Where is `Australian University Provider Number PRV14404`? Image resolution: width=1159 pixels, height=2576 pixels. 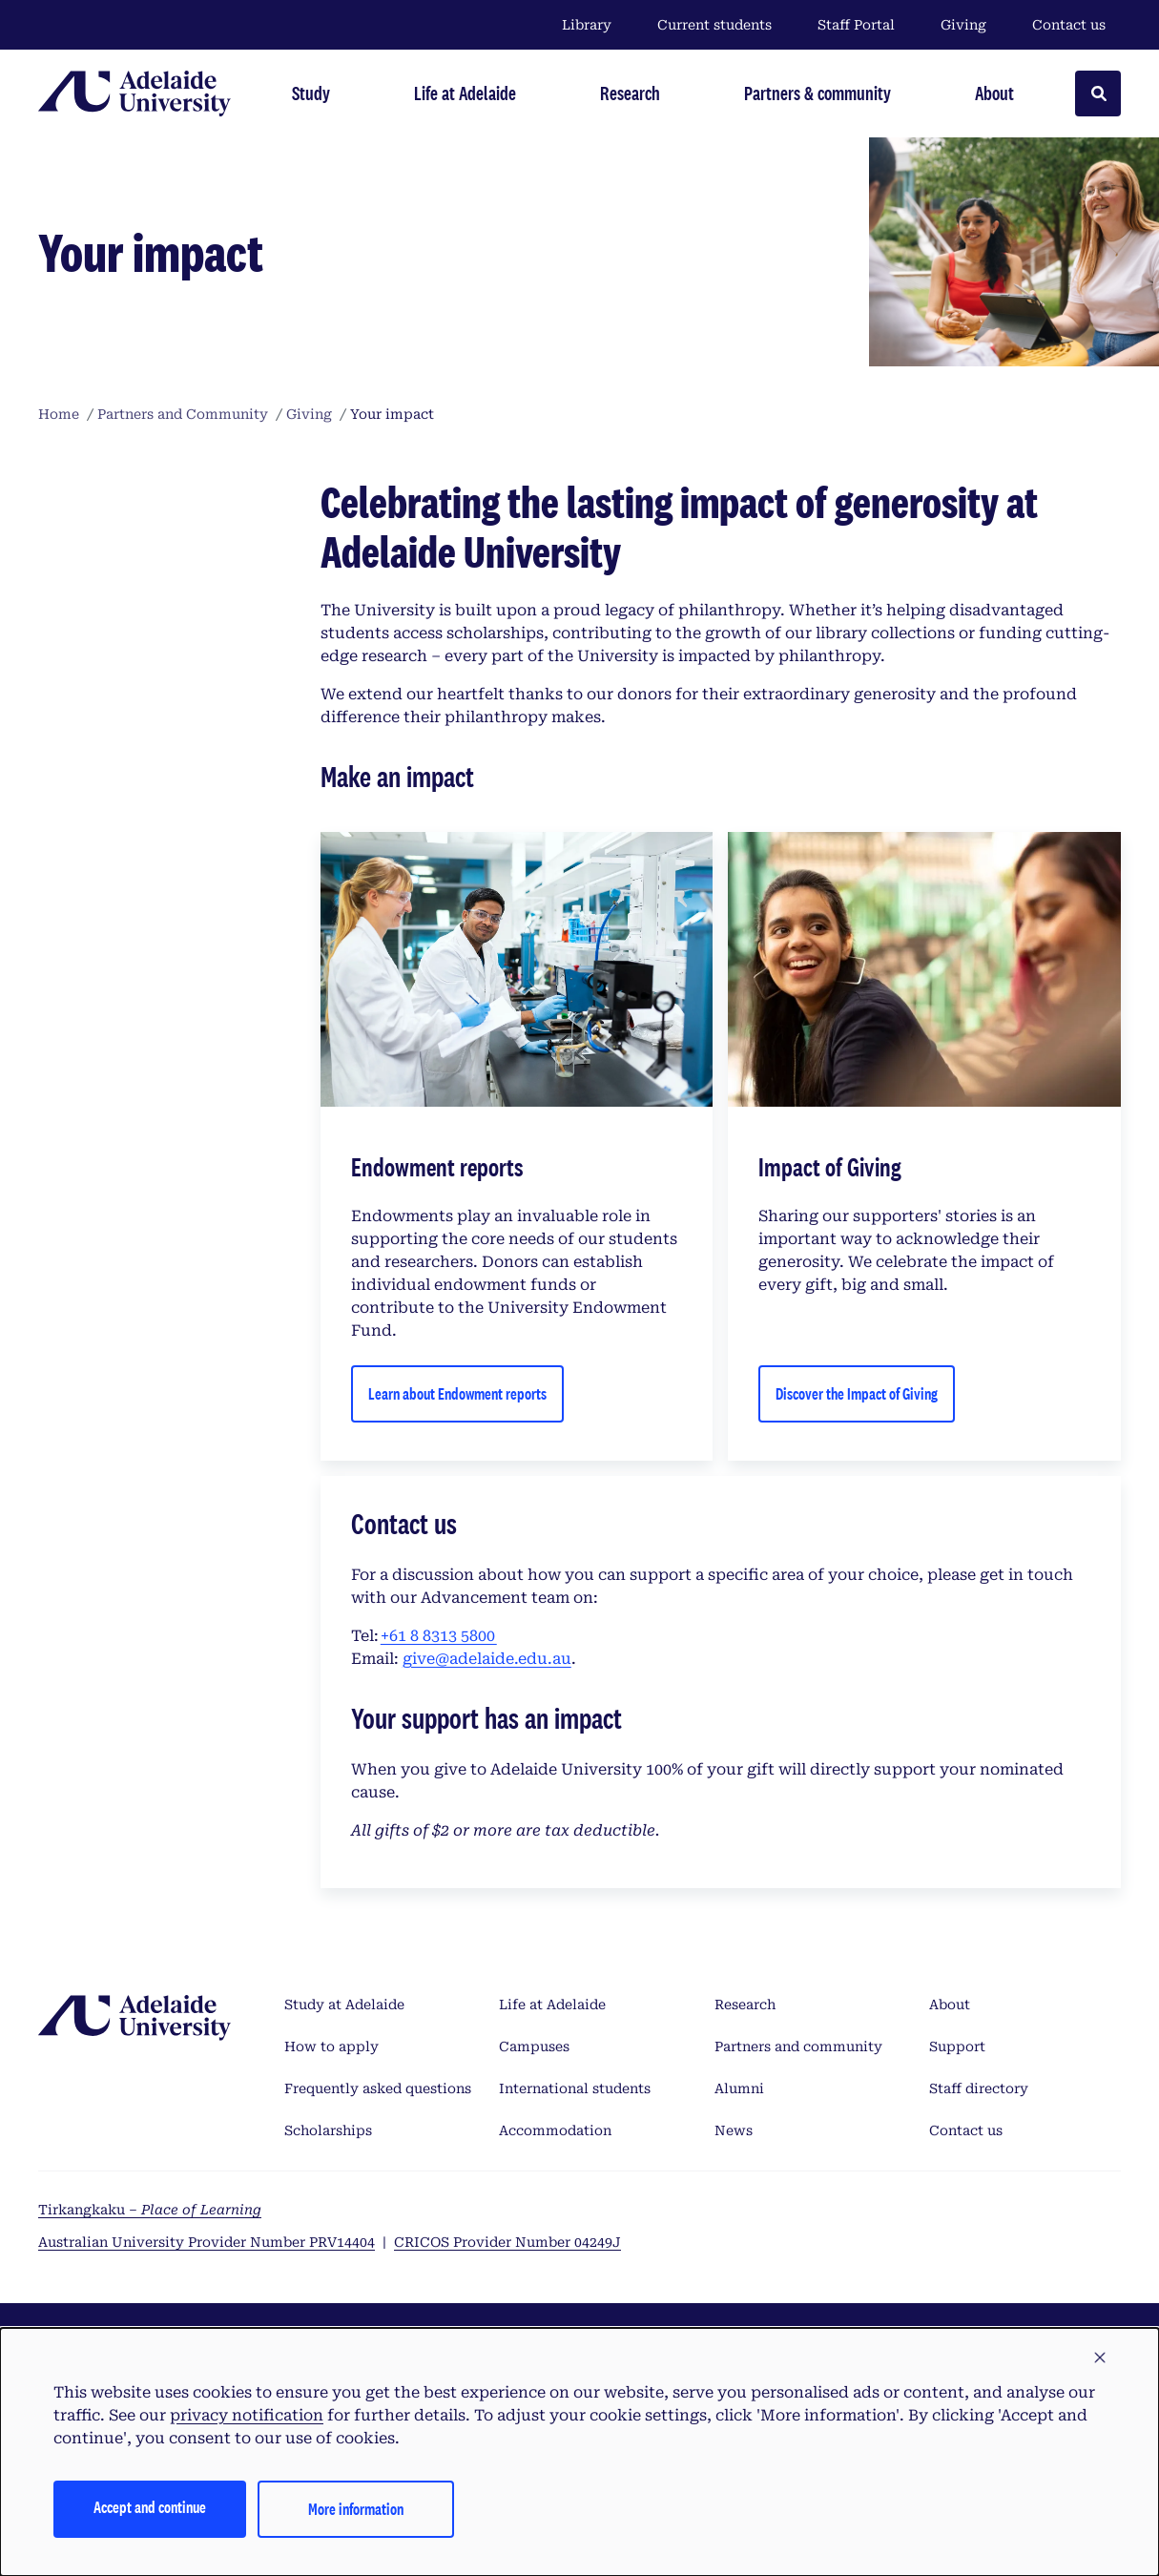
Australian University Provider Number PRV14404 is located at coordinates (206, 2242).